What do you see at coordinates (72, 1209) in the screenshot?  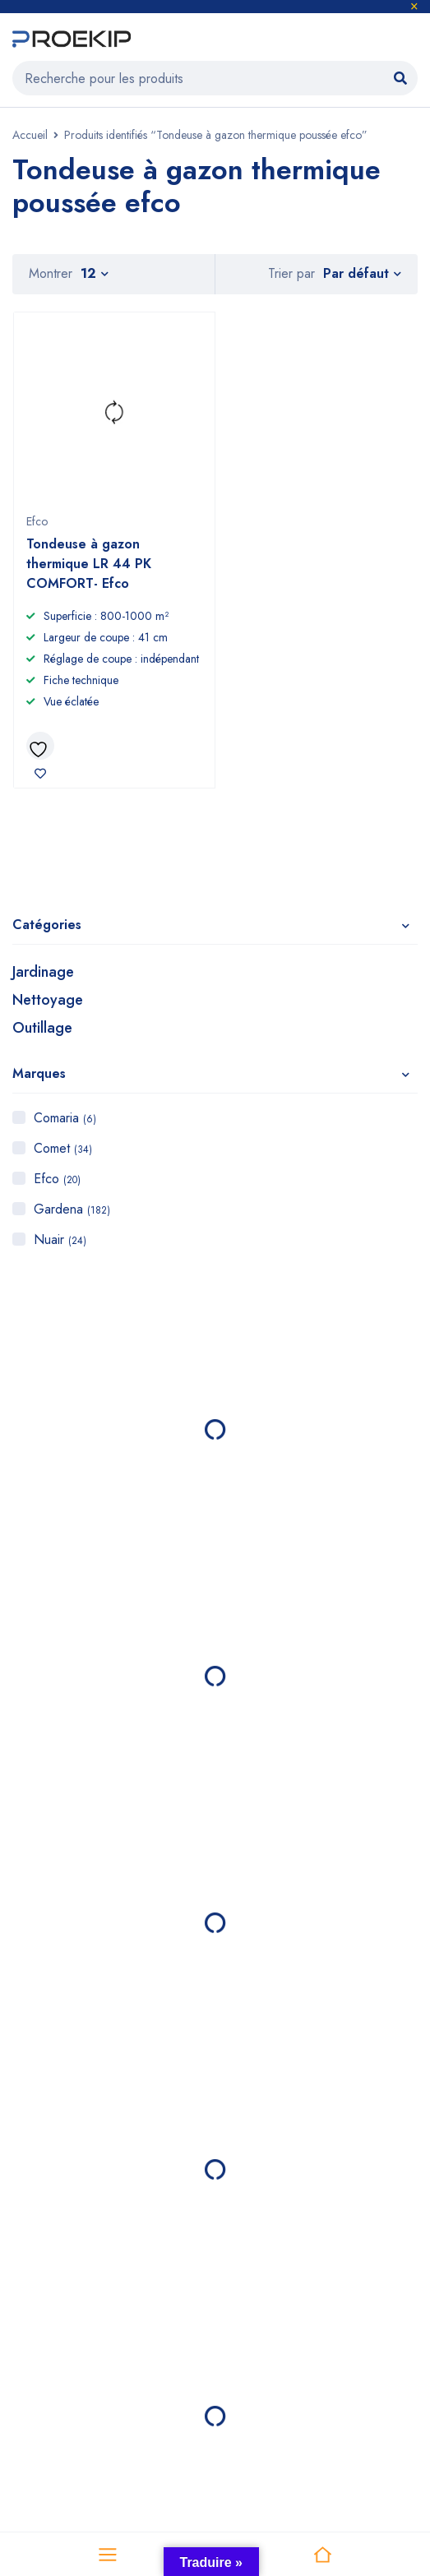 I see `Gardena` at bounding box center [72, 1209].